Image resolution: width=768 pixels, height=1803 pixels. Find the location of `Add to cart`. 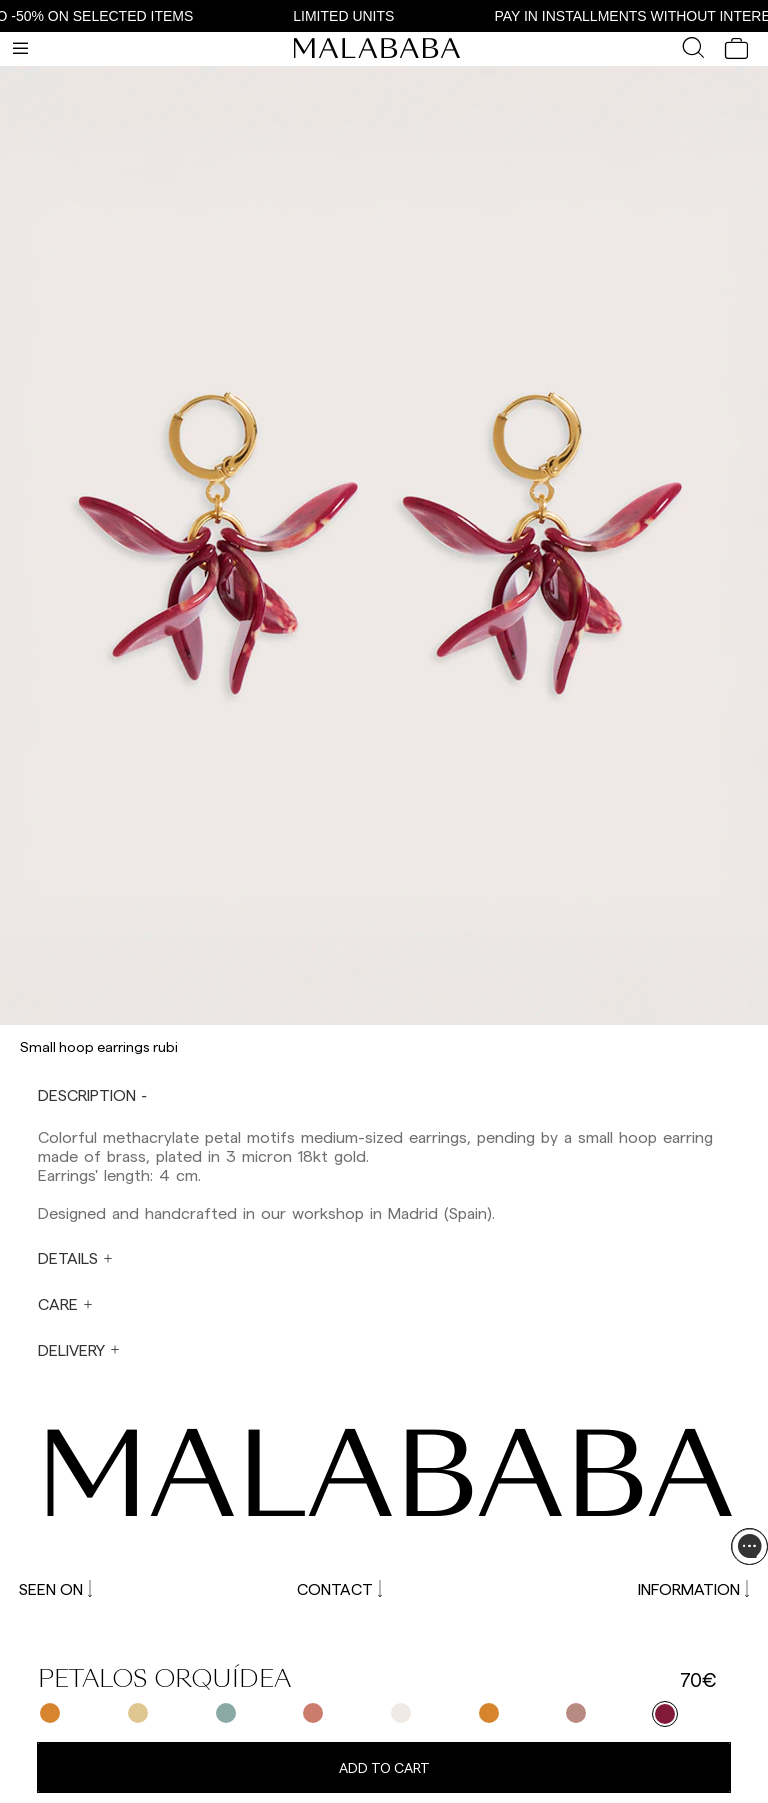

Add to cart is located at coordinates (384, 1767).